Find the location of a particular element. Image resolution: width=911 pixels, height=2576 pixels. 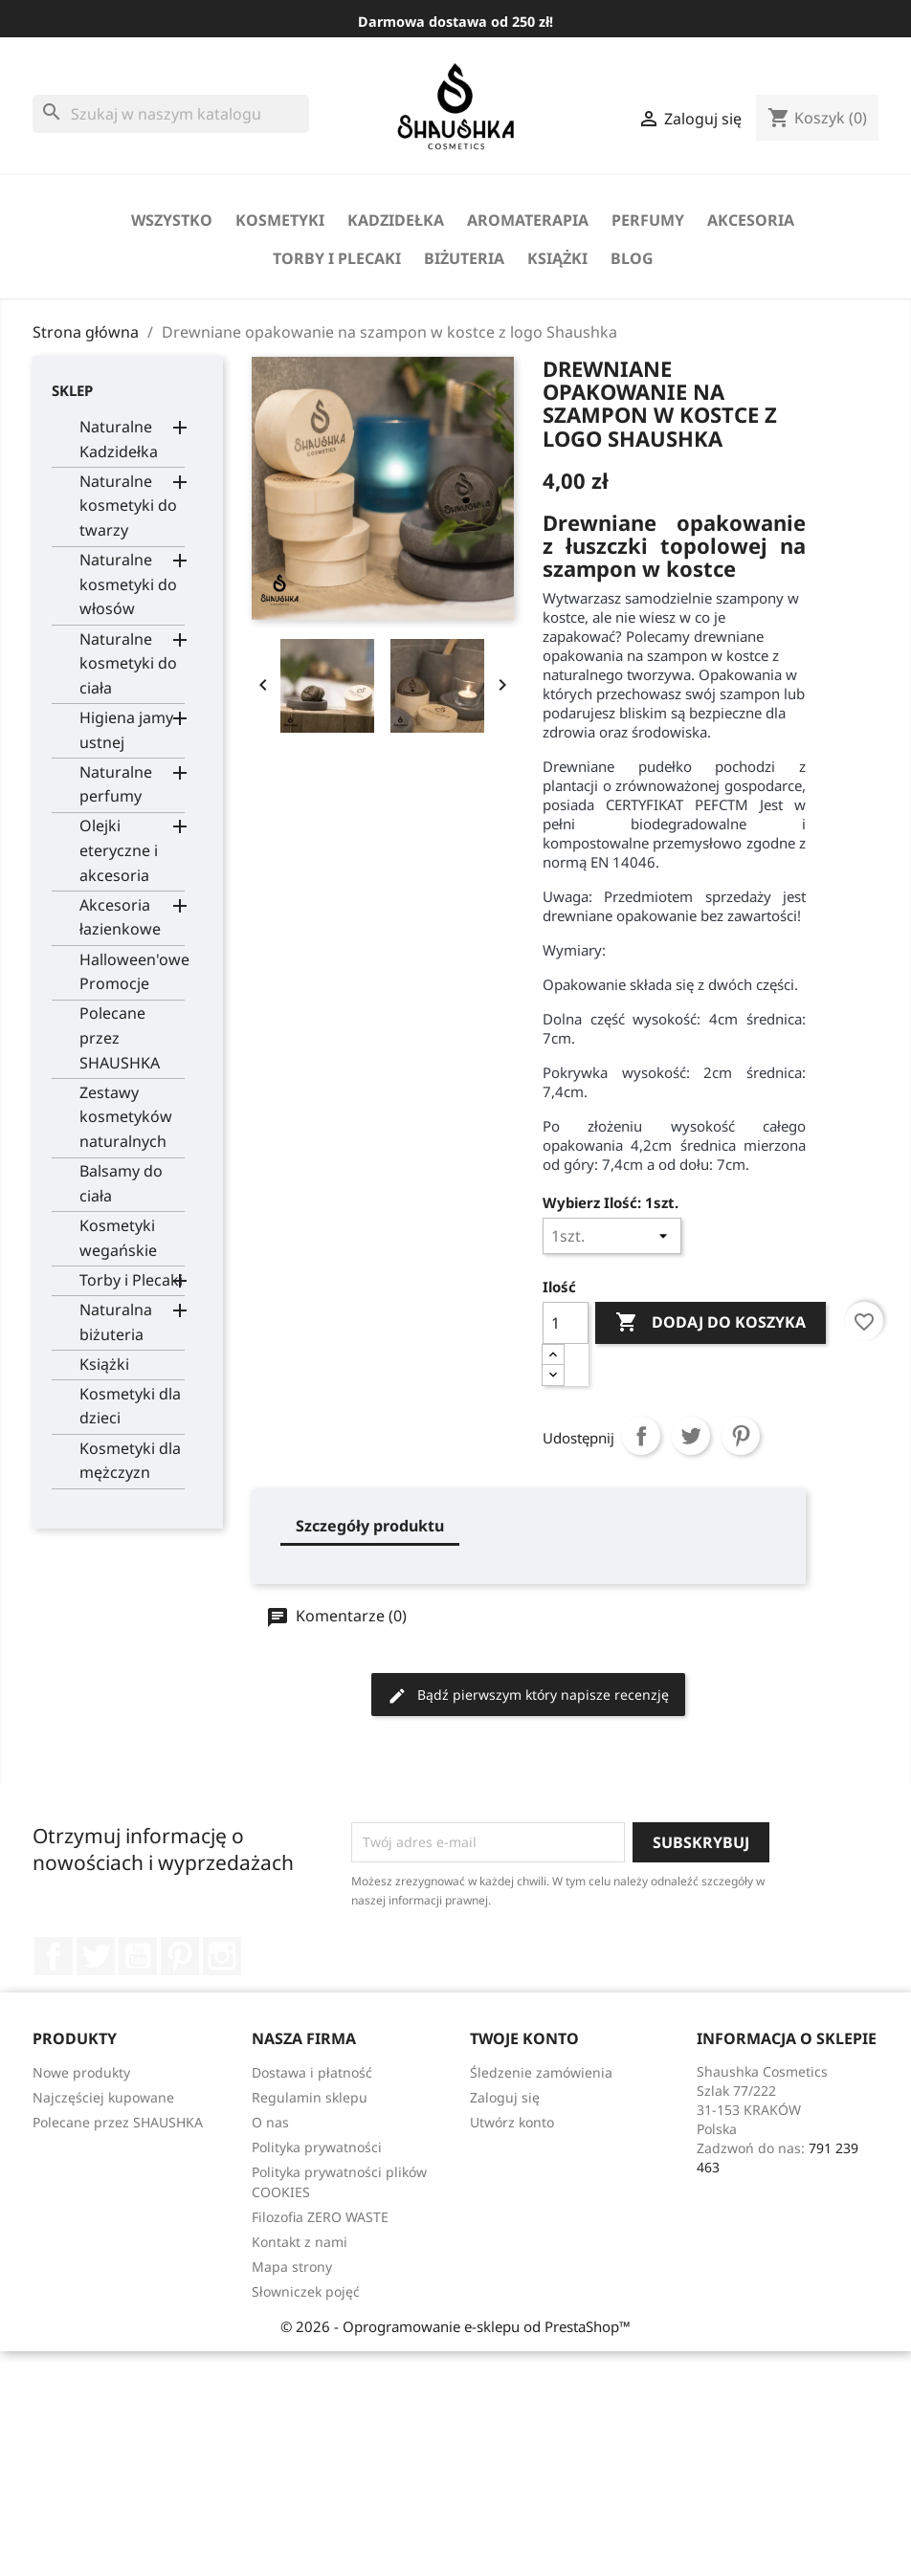

Naturalne Kadzidełka is located at coordinates (118, 439).